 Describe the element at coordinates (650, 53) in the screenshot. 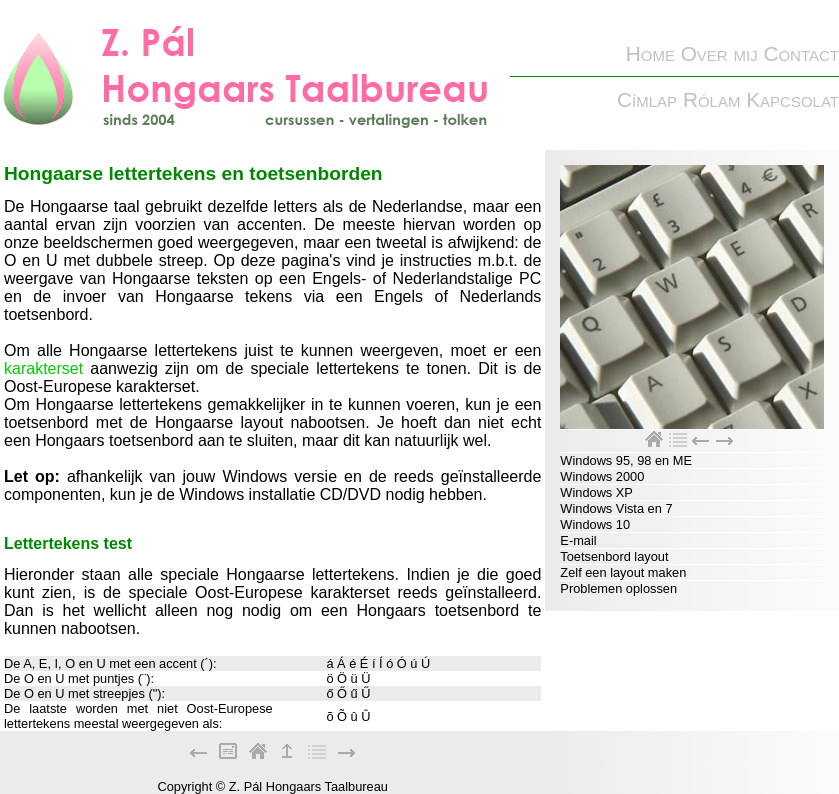

I see `Home` at that location.